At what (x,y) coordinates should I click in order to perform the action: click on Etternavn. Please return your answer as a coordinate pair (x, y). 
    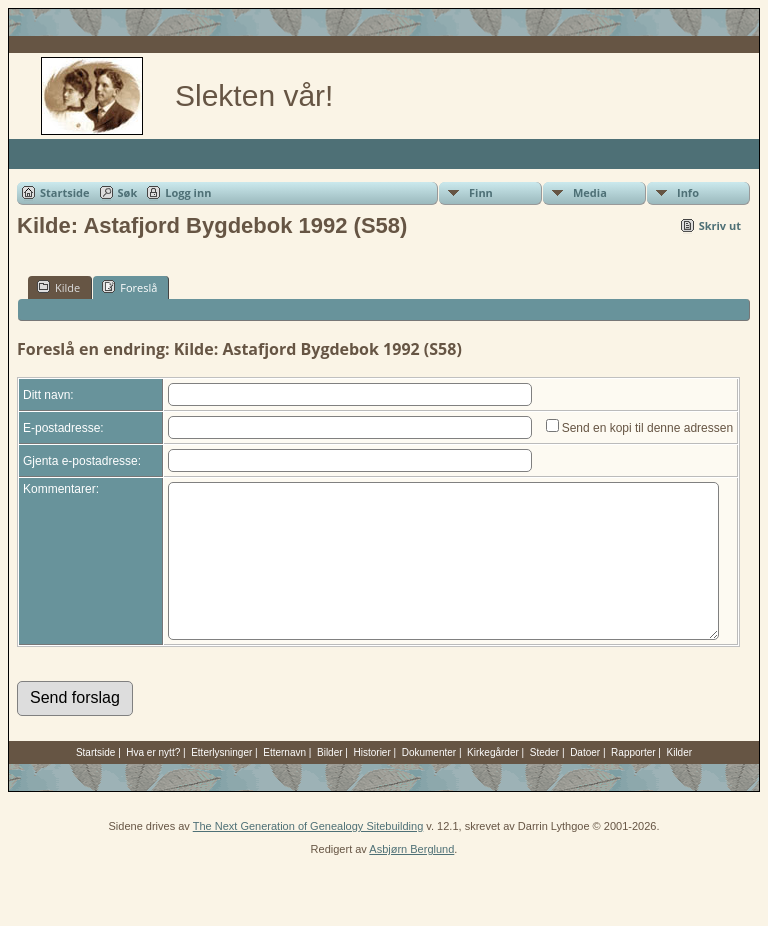
    Looking at the image, I should click on (284, 782).